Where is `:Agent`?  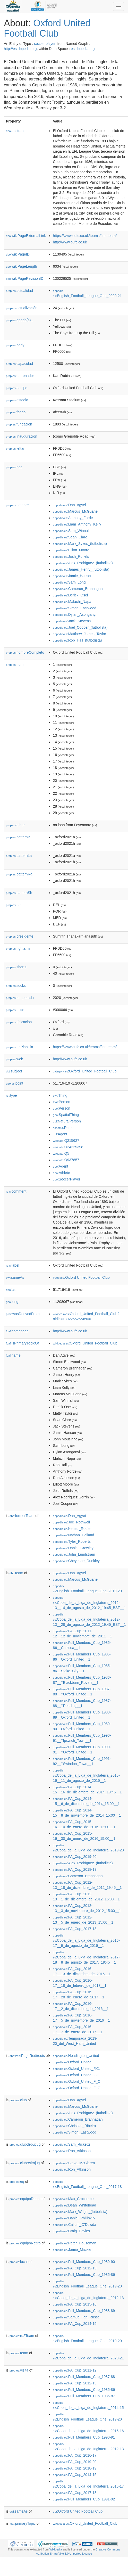
:Agent is located at coordinates (60, 1134).